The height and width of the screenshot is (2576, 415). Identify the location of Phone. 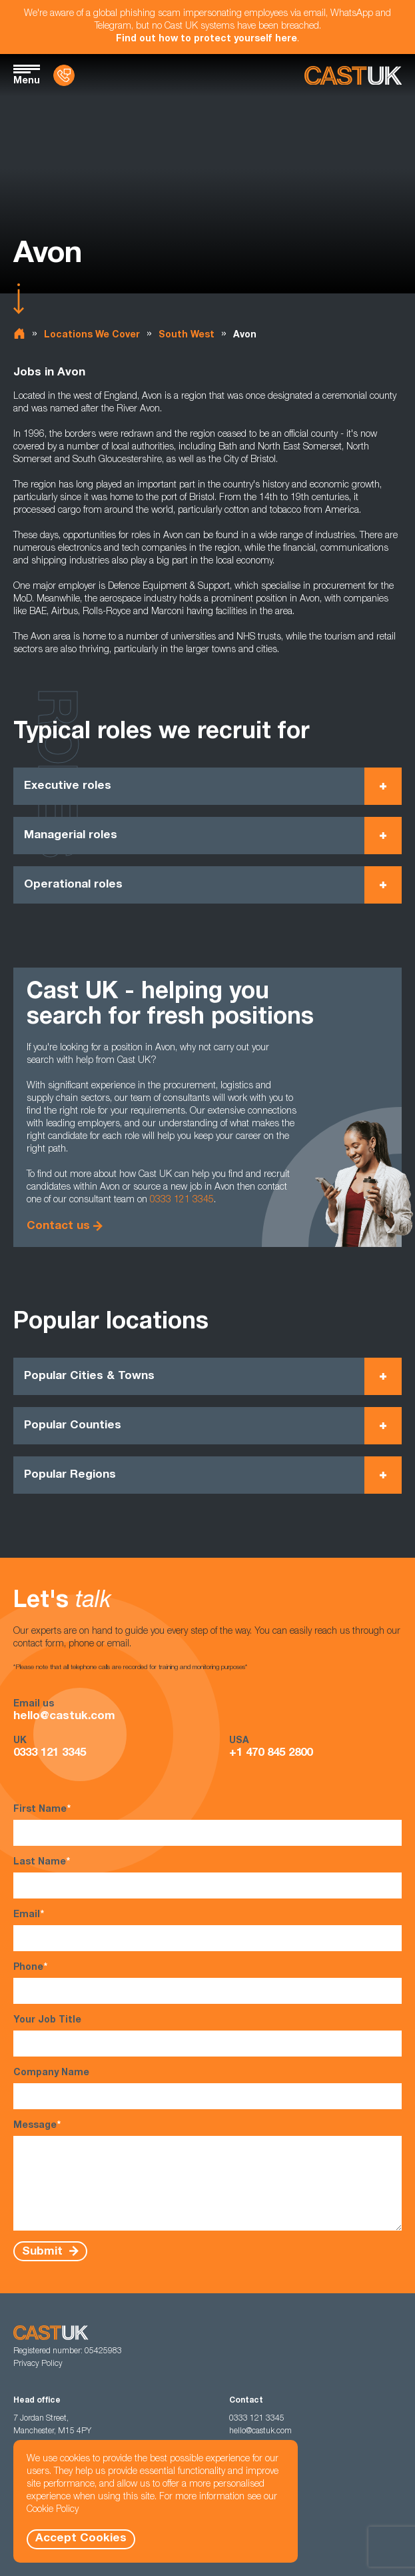
(207, 1983).